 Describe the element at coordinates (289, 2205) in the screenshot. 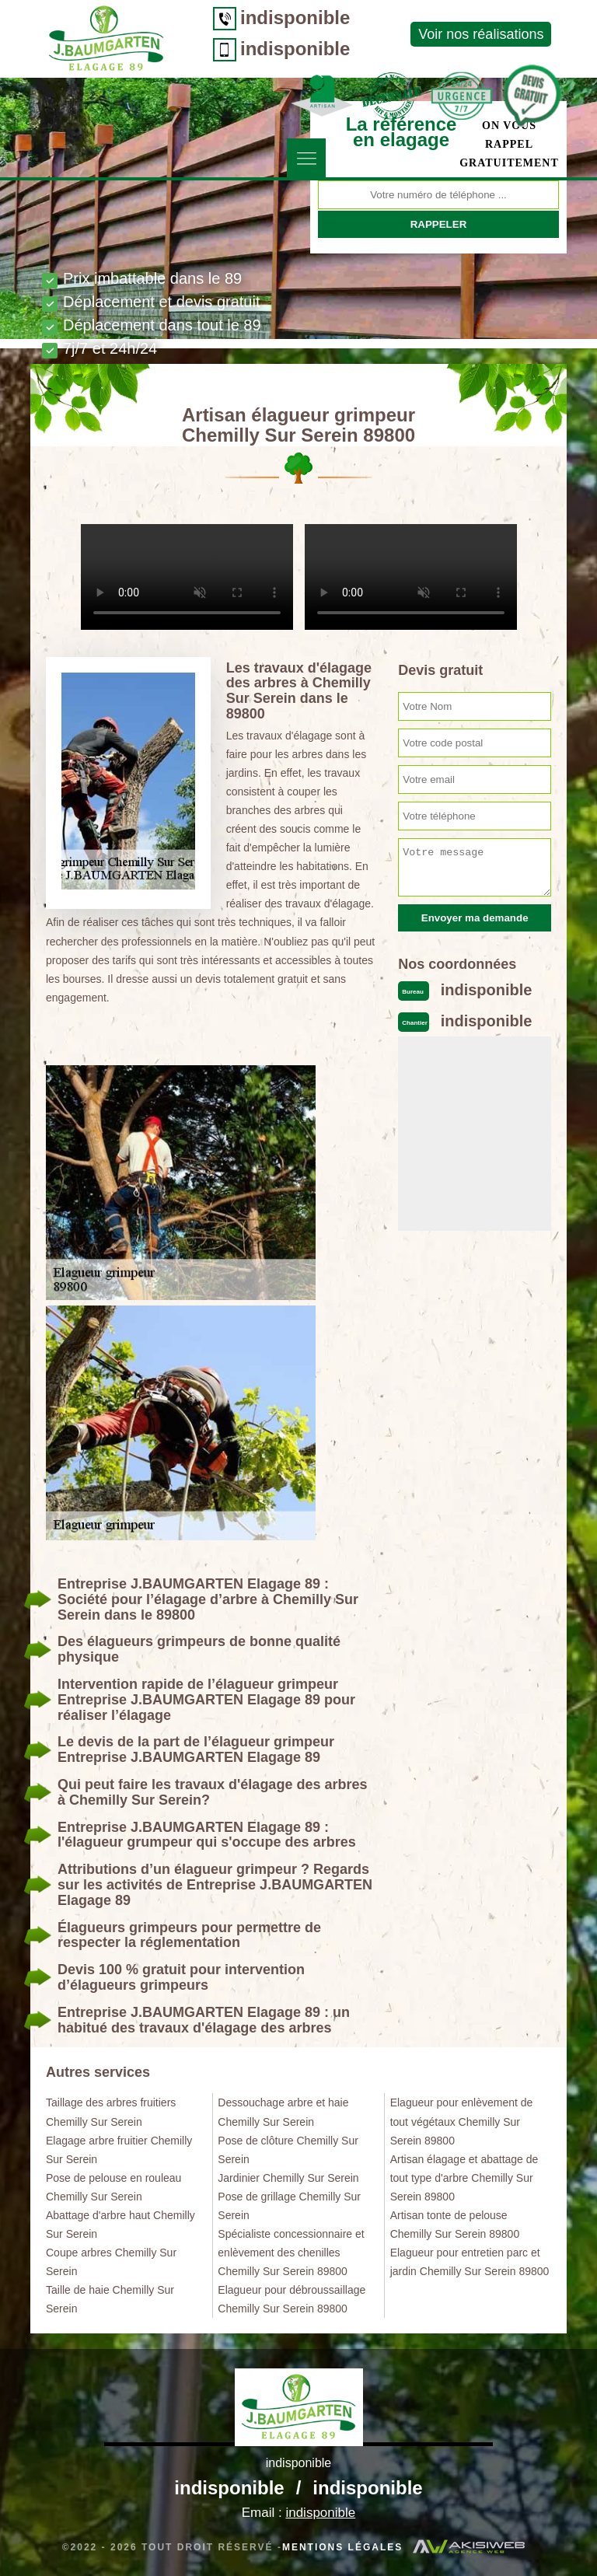

I see `Pose de grillage Chemilly Sur Serein` at that location.